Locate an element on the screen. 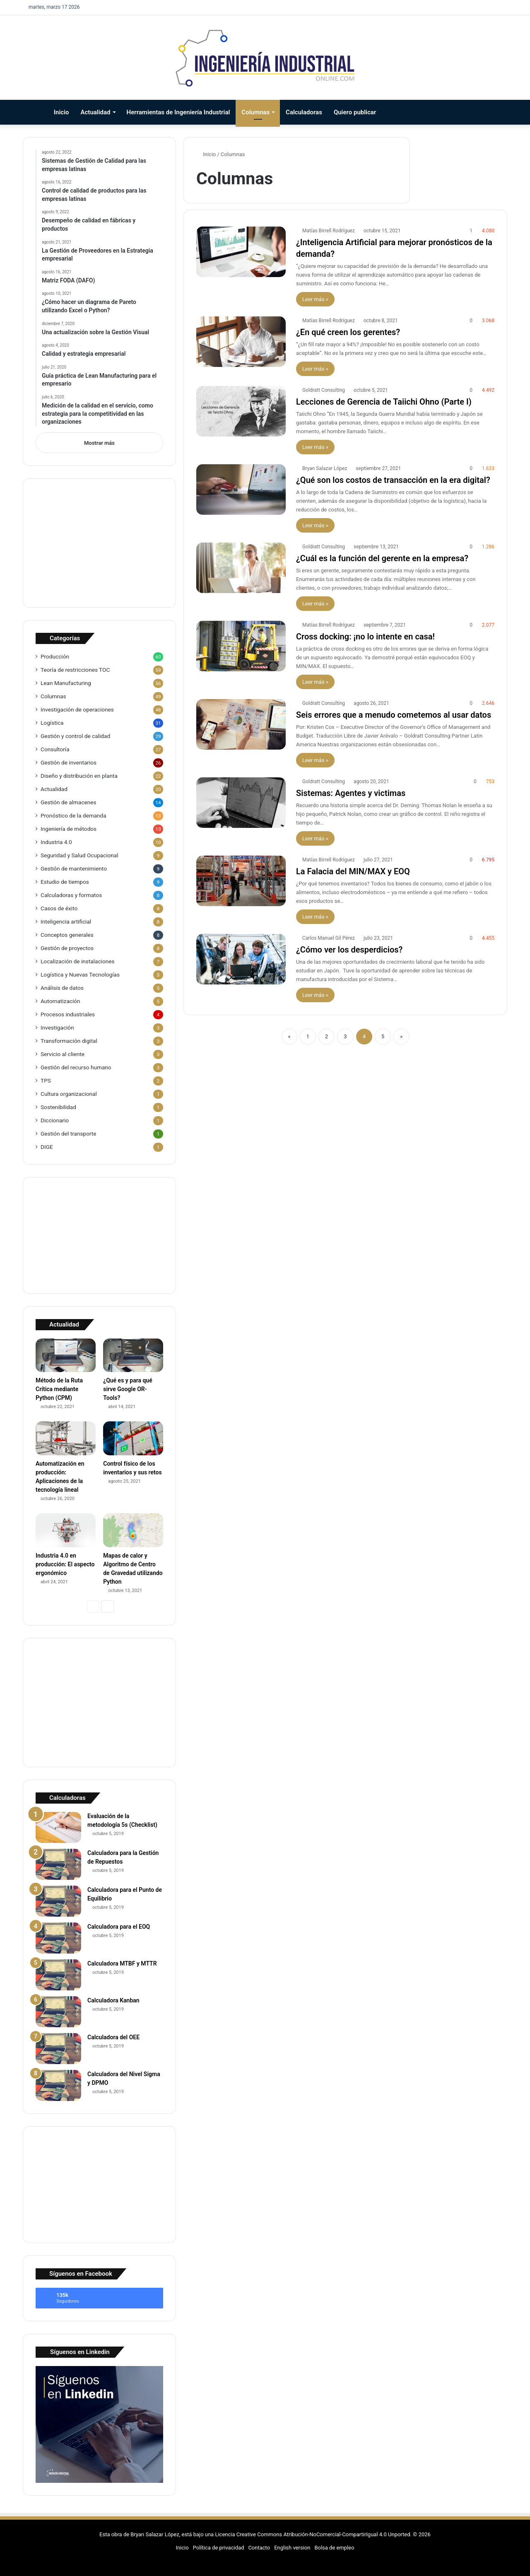  Industria 4.0 en producción: El aspecto ergonómico is located at coordinates (65, 1564).